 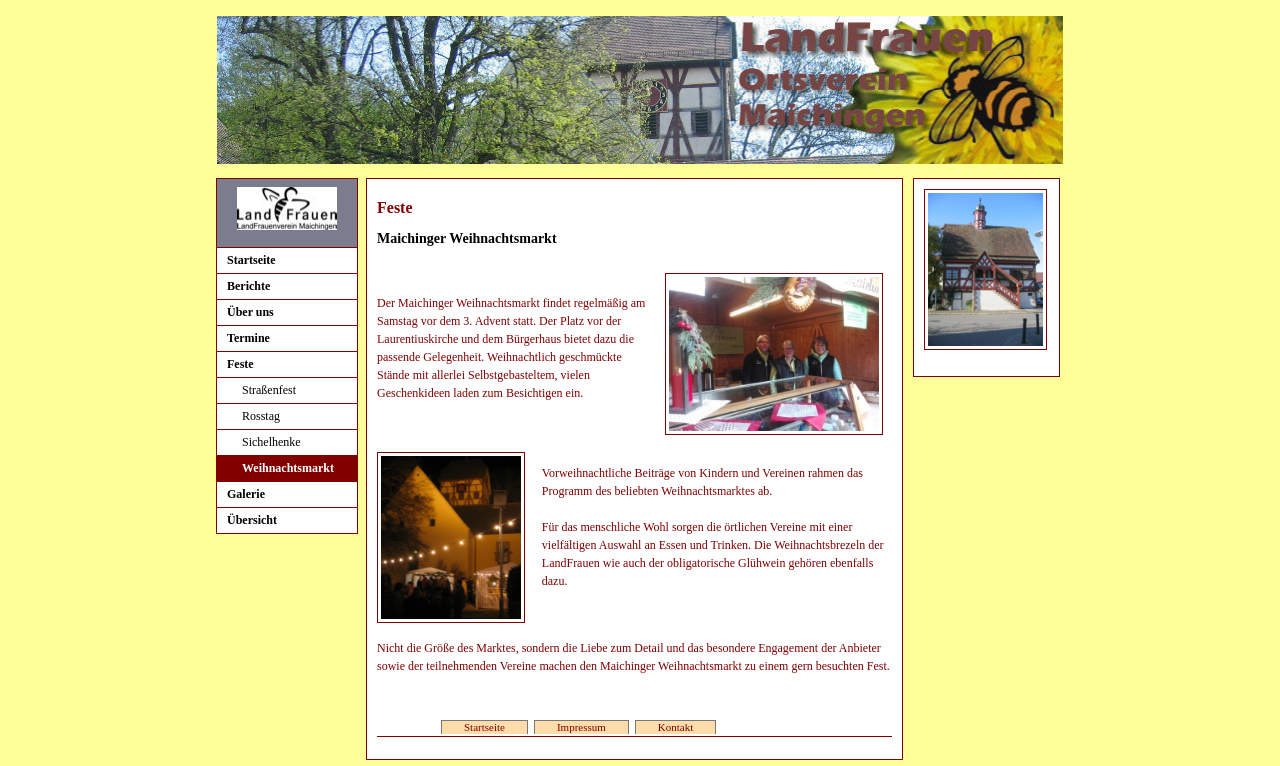 What do you see at coordinates (271, 442) in the screenshot?
I see `Sichelhenke` at bounding box center [271, 442].